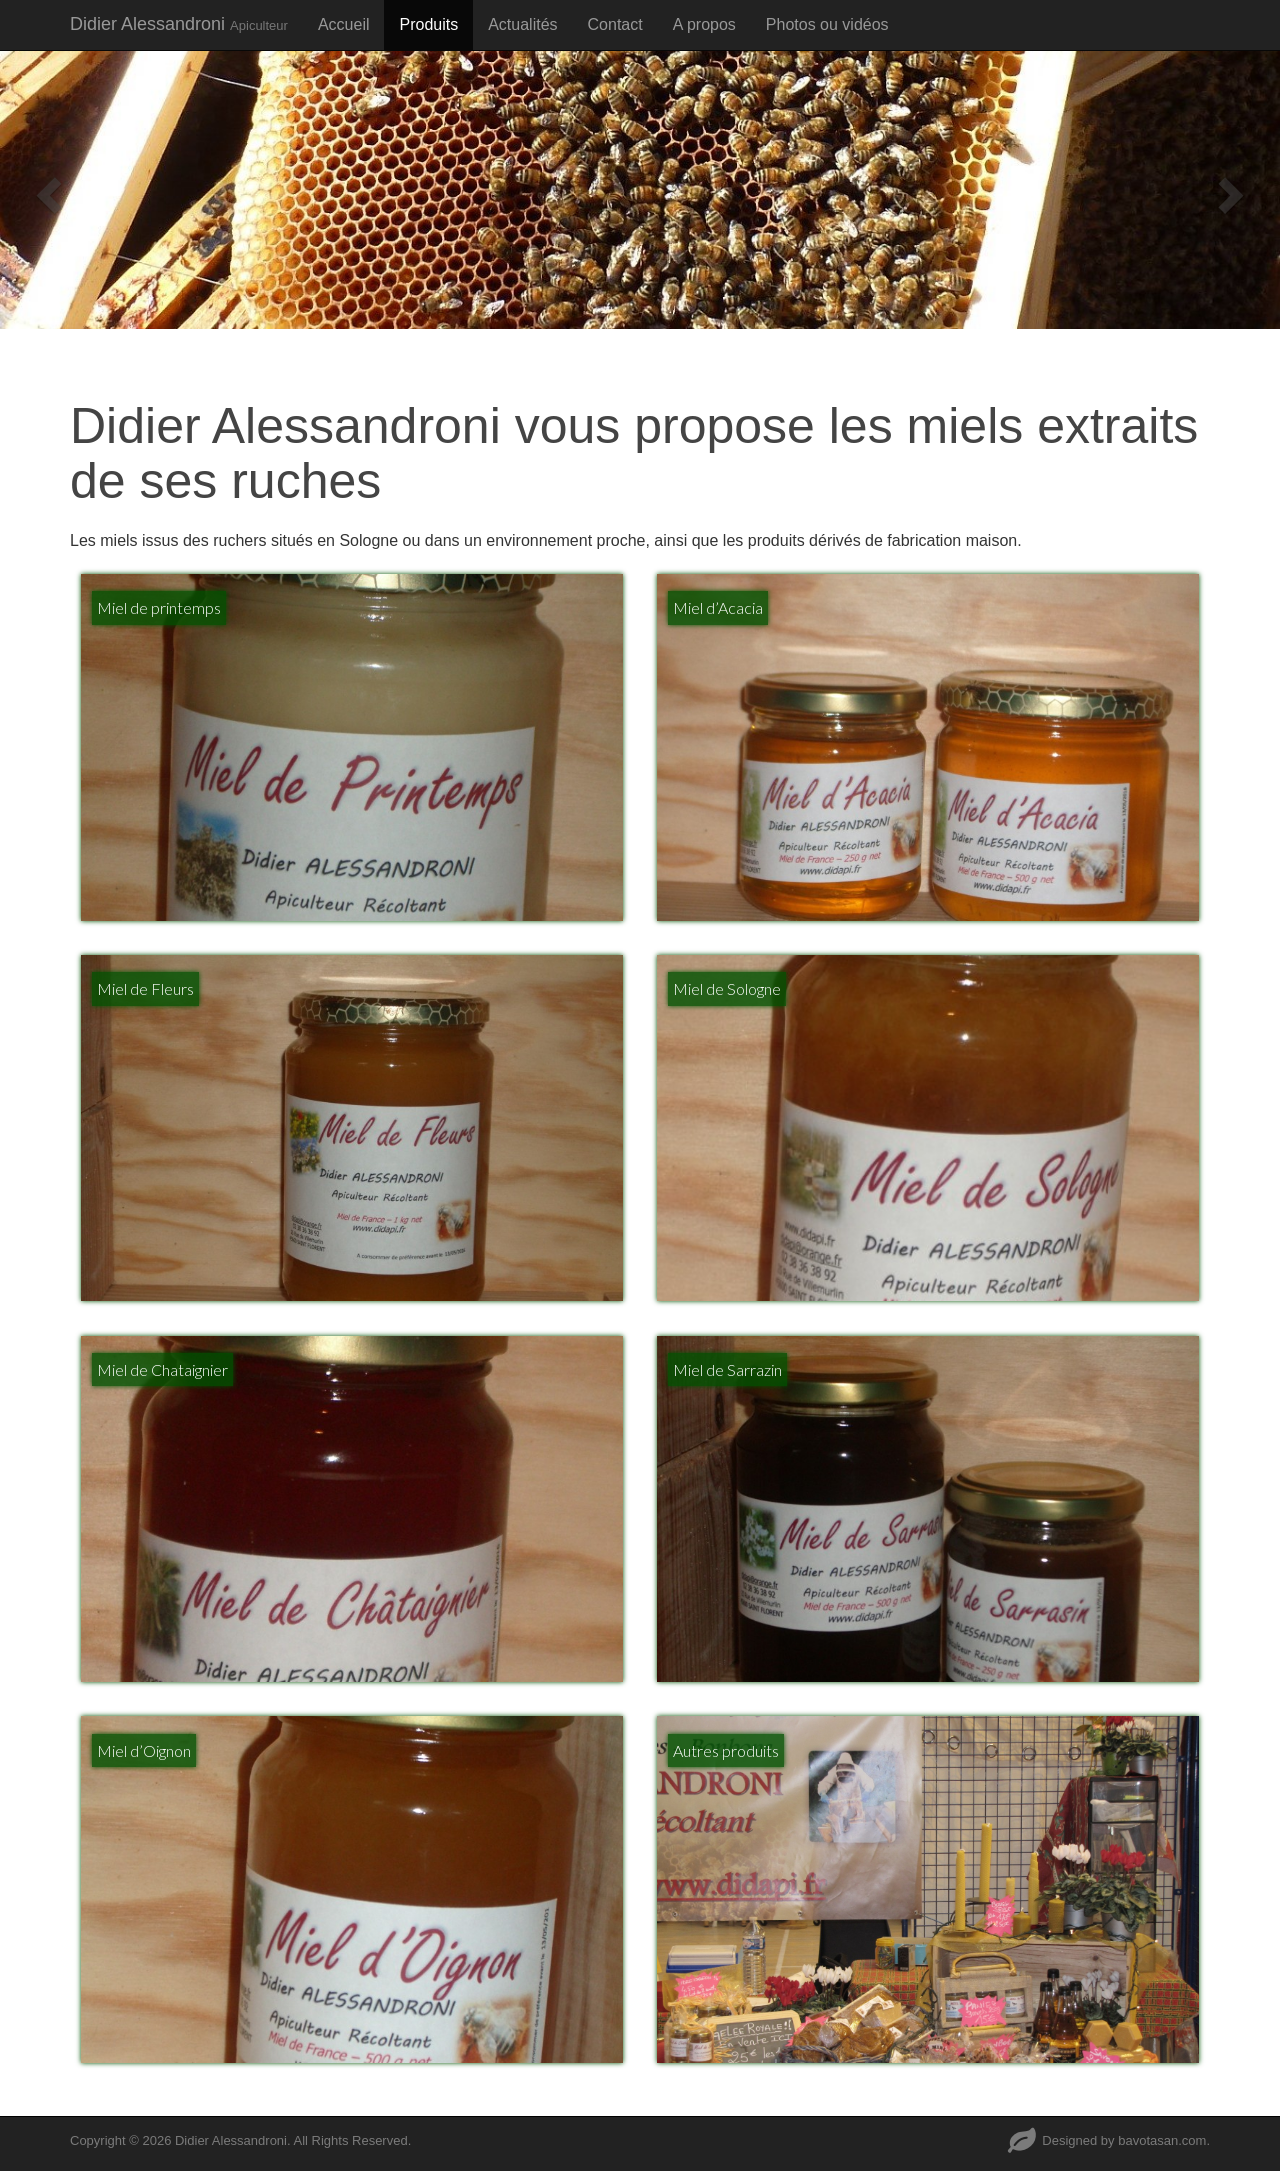  I want to click on Accueil, so click(344, 24).